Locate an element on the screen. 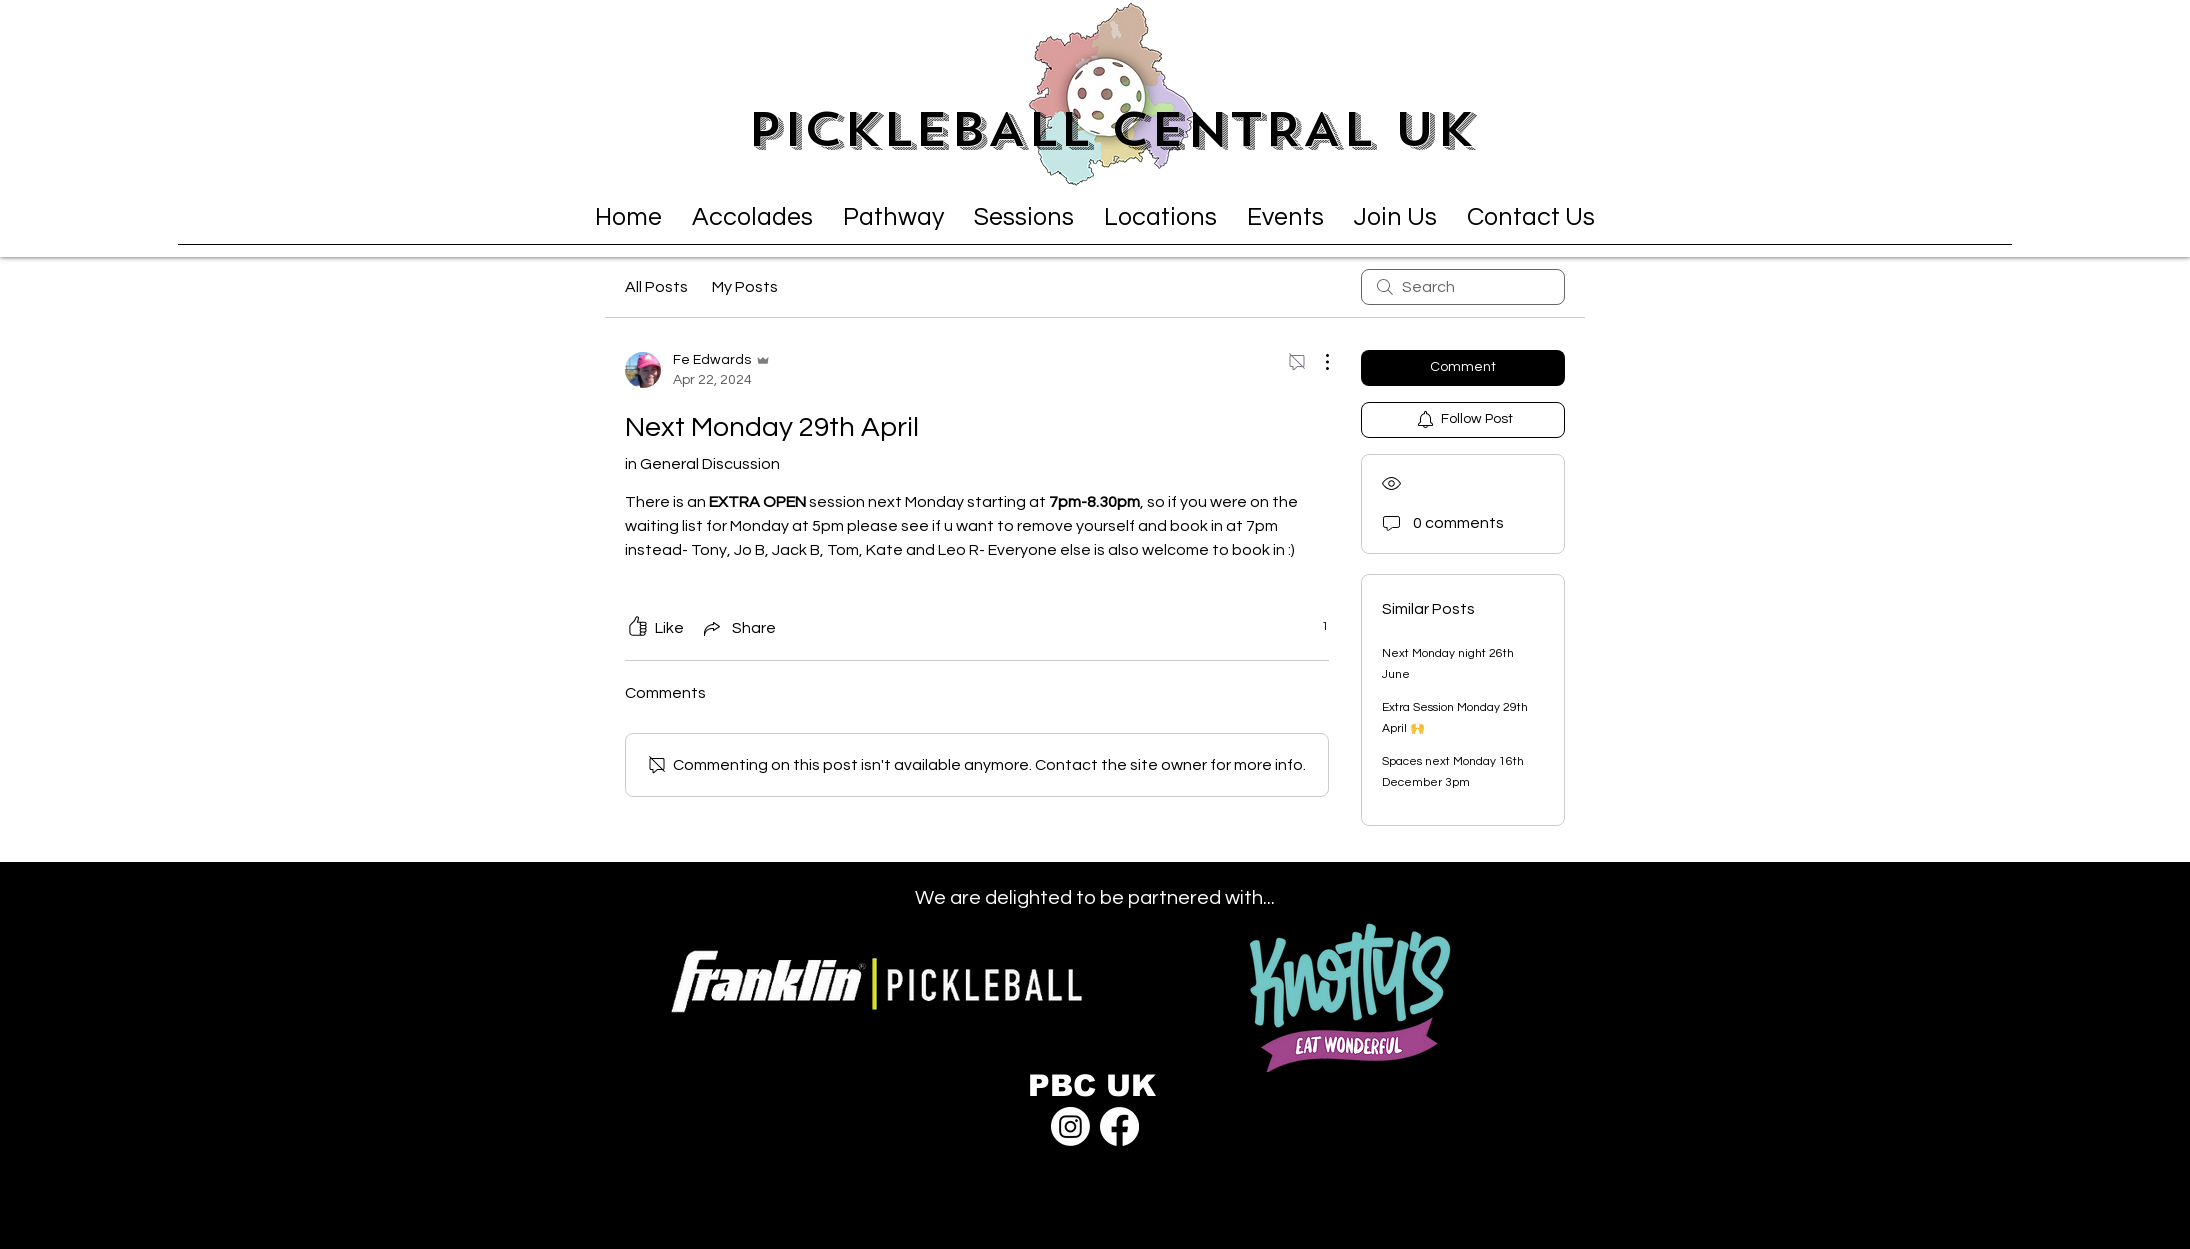 Image resolution: width=2190 pixels, height=1249 pixels. [1 reactions] is located at coordinates (1314, 627).